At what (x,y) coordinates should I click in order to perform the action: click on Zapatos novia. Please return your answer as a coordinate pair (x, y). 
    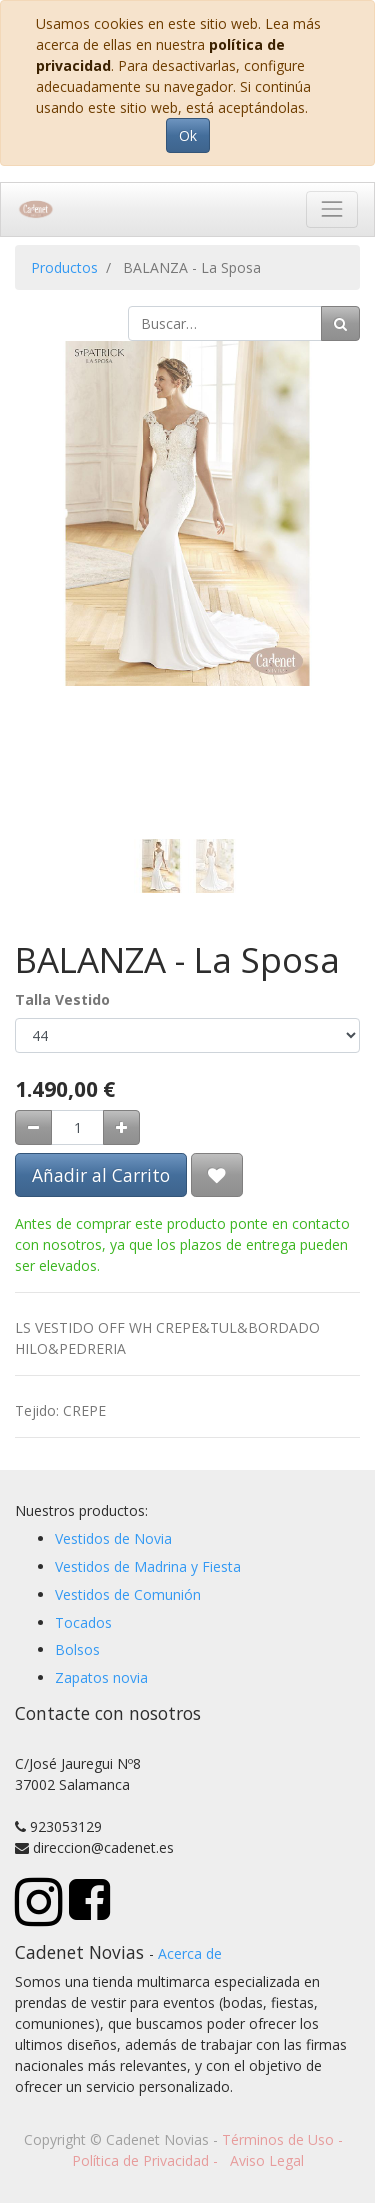
    Looking at the image, I should click on (101, 1677).